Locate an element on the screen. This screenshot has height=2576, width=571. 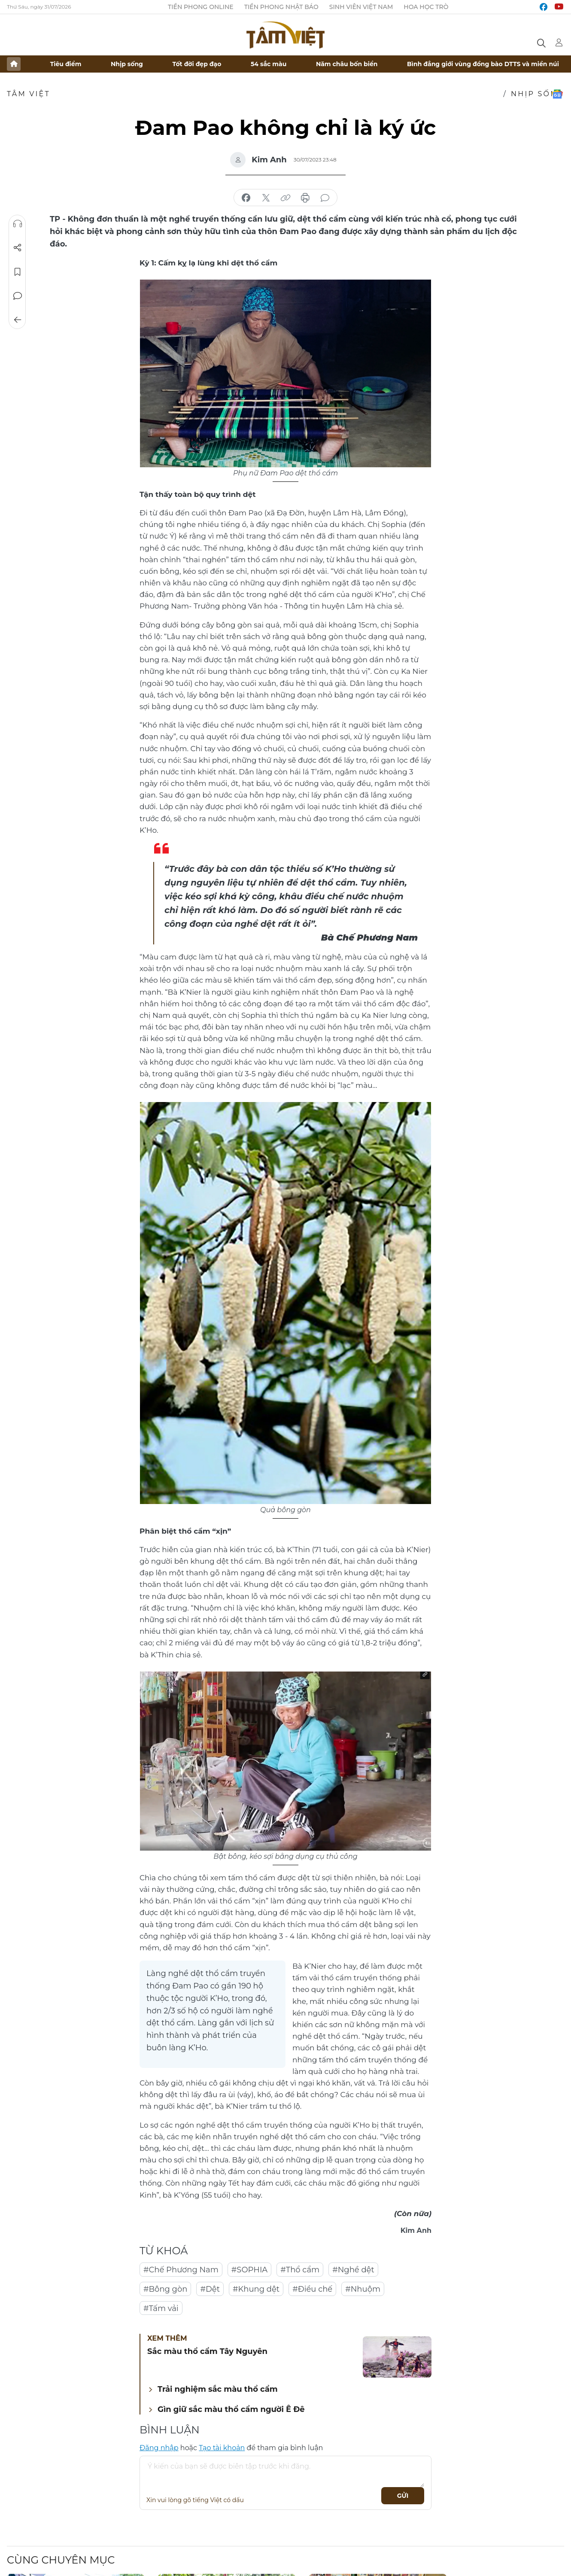
Sắc màu thổ cẩm Tây Nguyên is located at coordinates (207, 2351).